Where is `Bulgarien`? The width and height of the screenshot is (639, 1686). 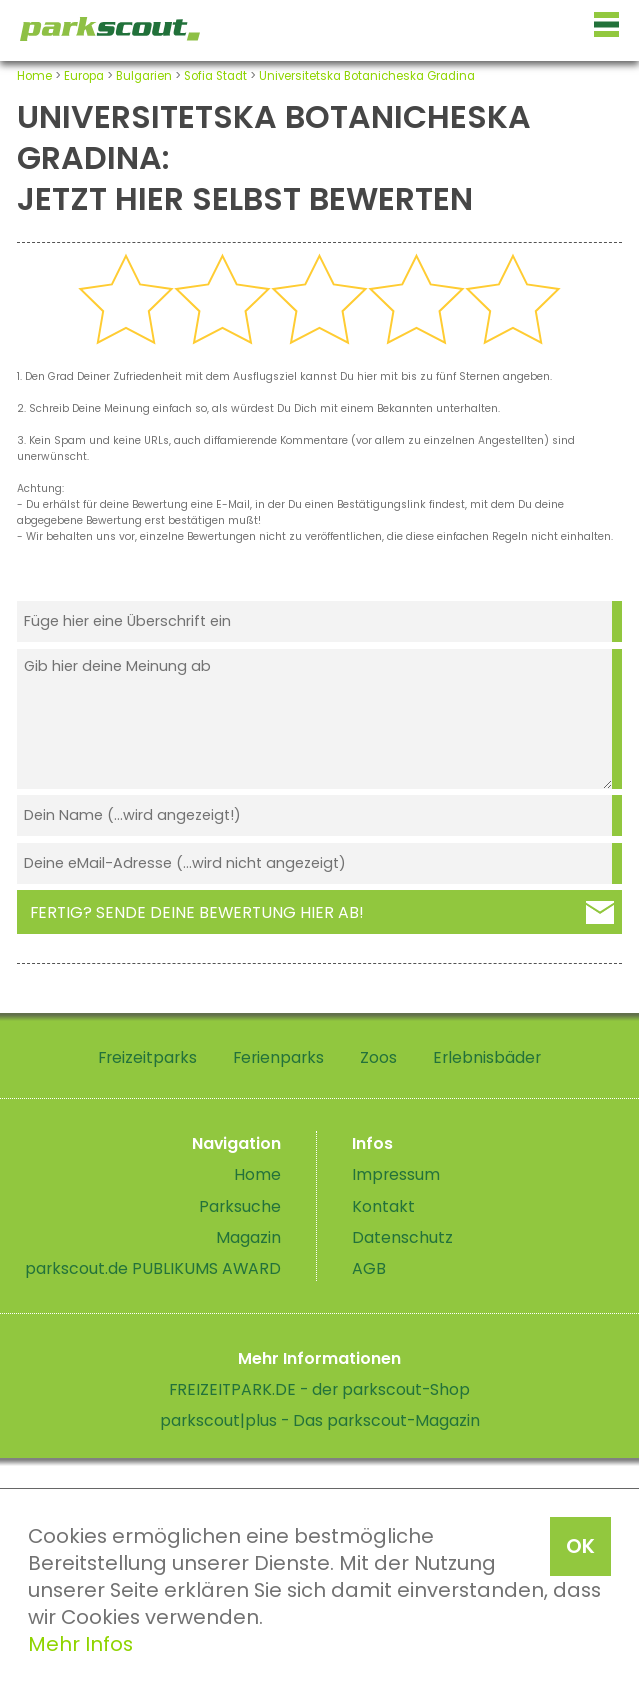
Bulgarien is located at coordinates (144, 76).